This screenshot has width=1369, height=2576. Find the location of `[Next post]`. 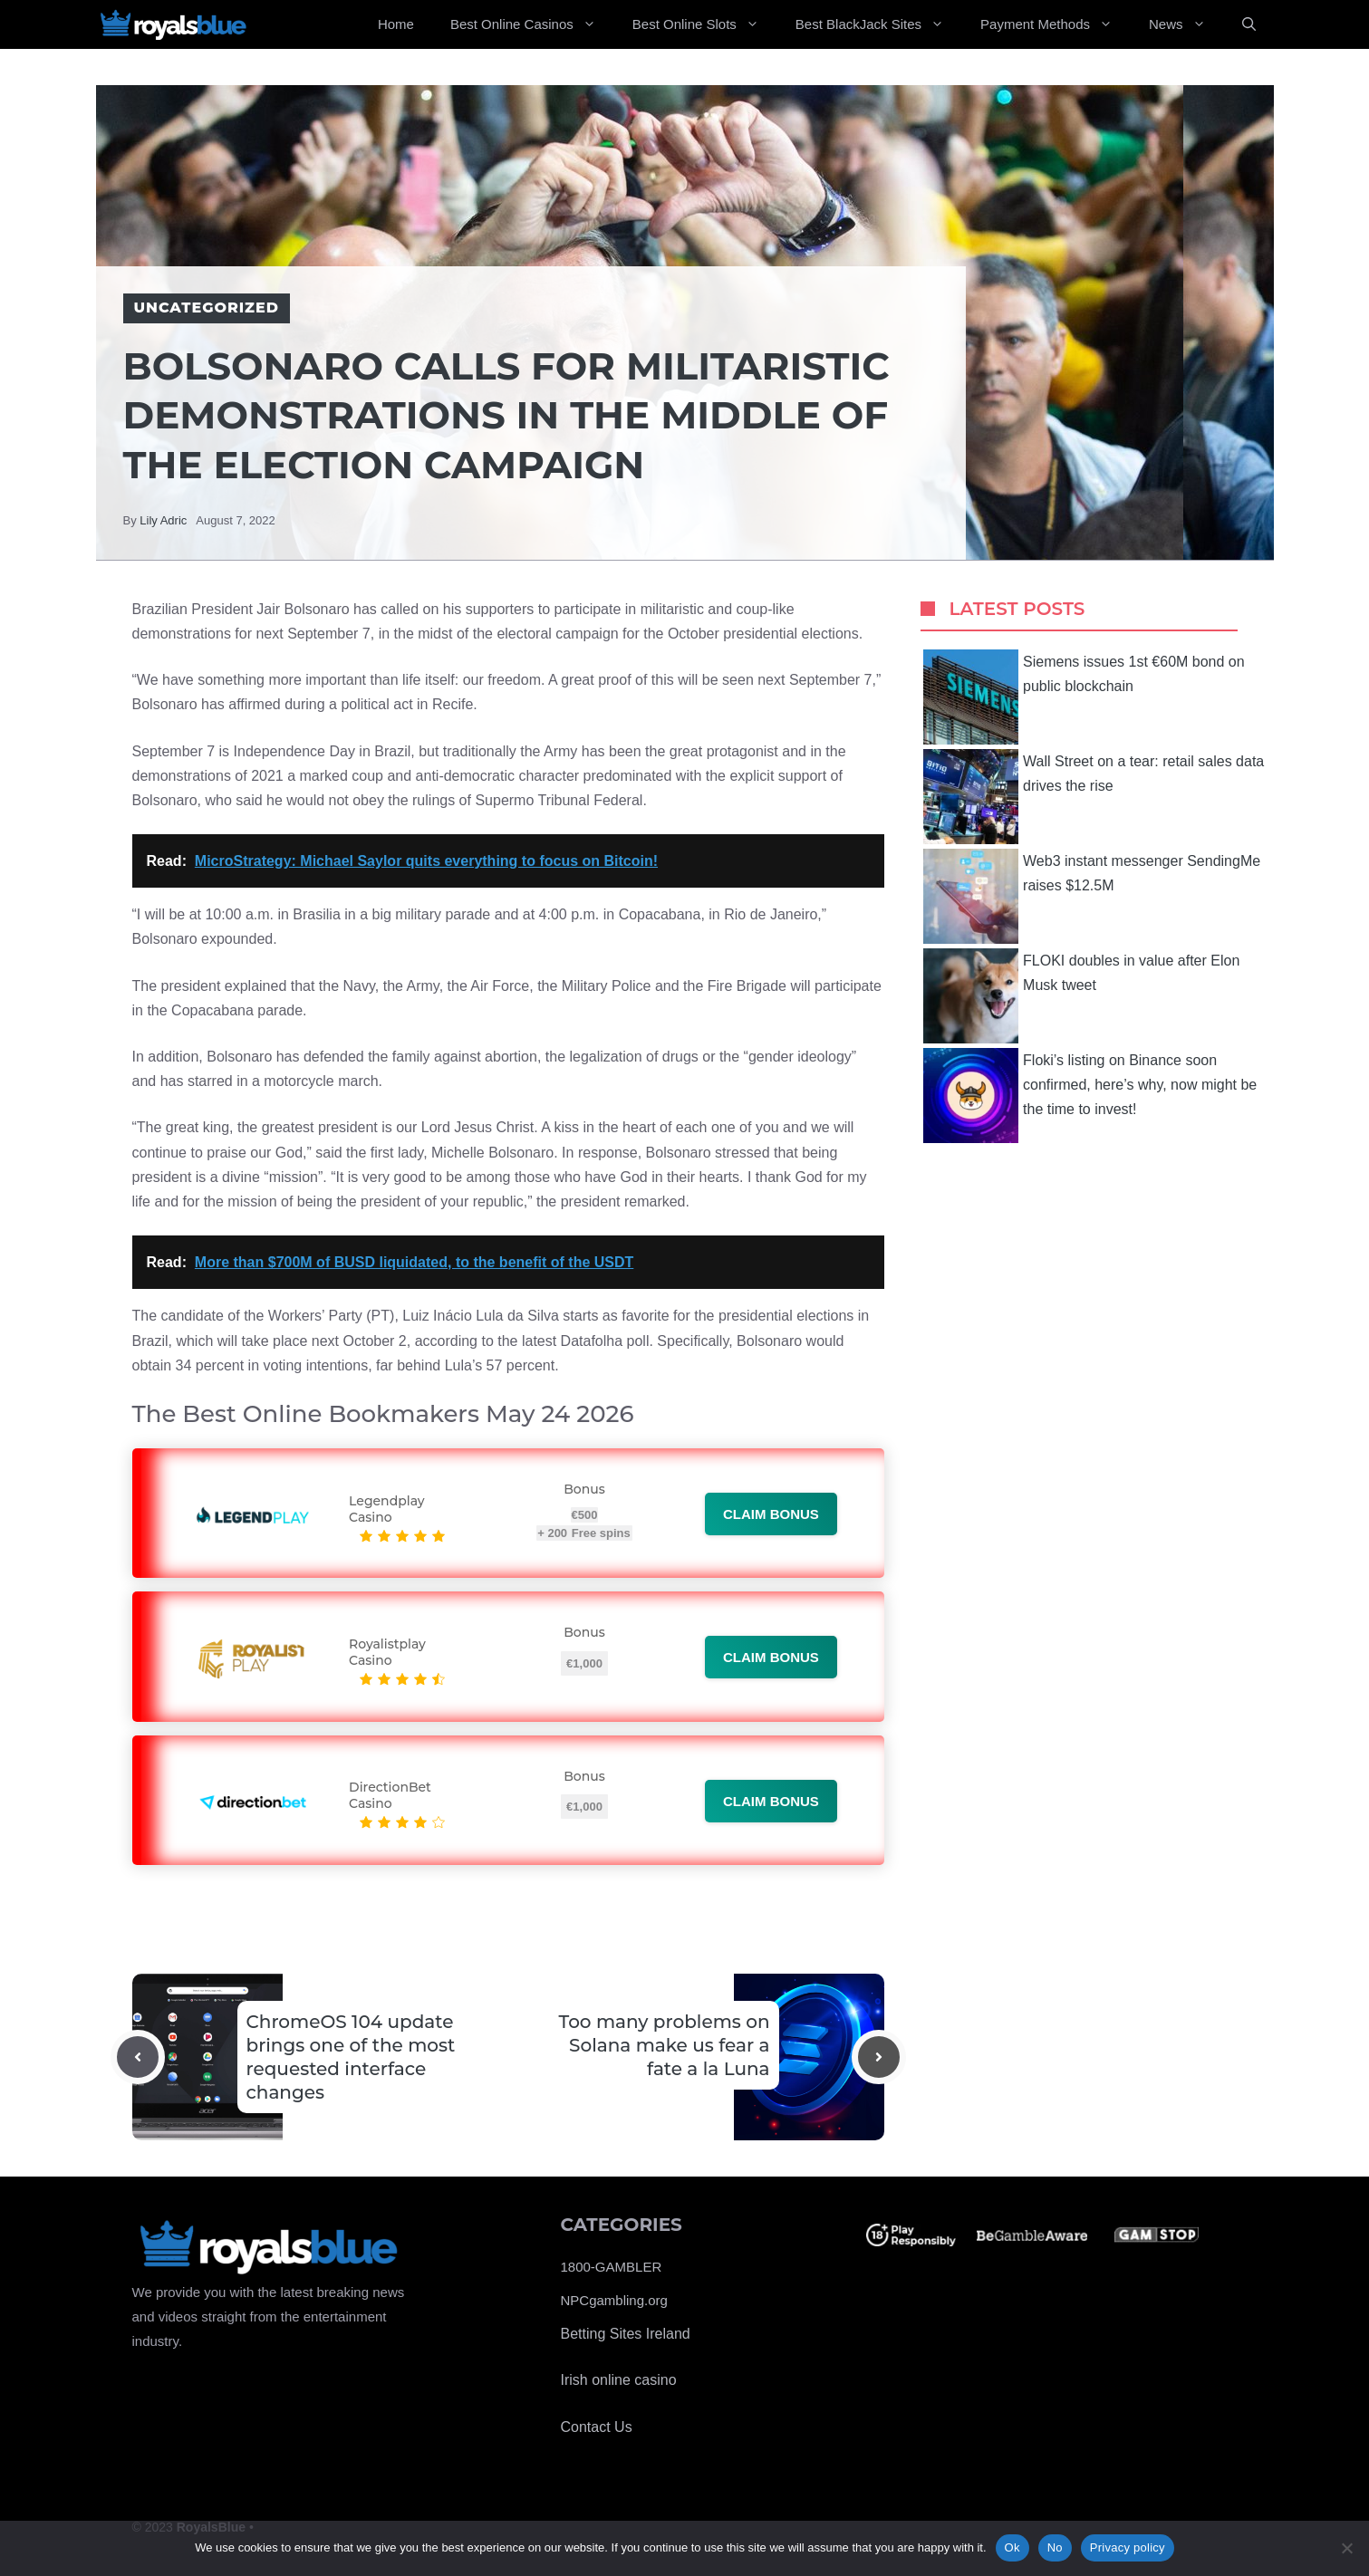

[Next post] is located at coordinates (879, 2057).